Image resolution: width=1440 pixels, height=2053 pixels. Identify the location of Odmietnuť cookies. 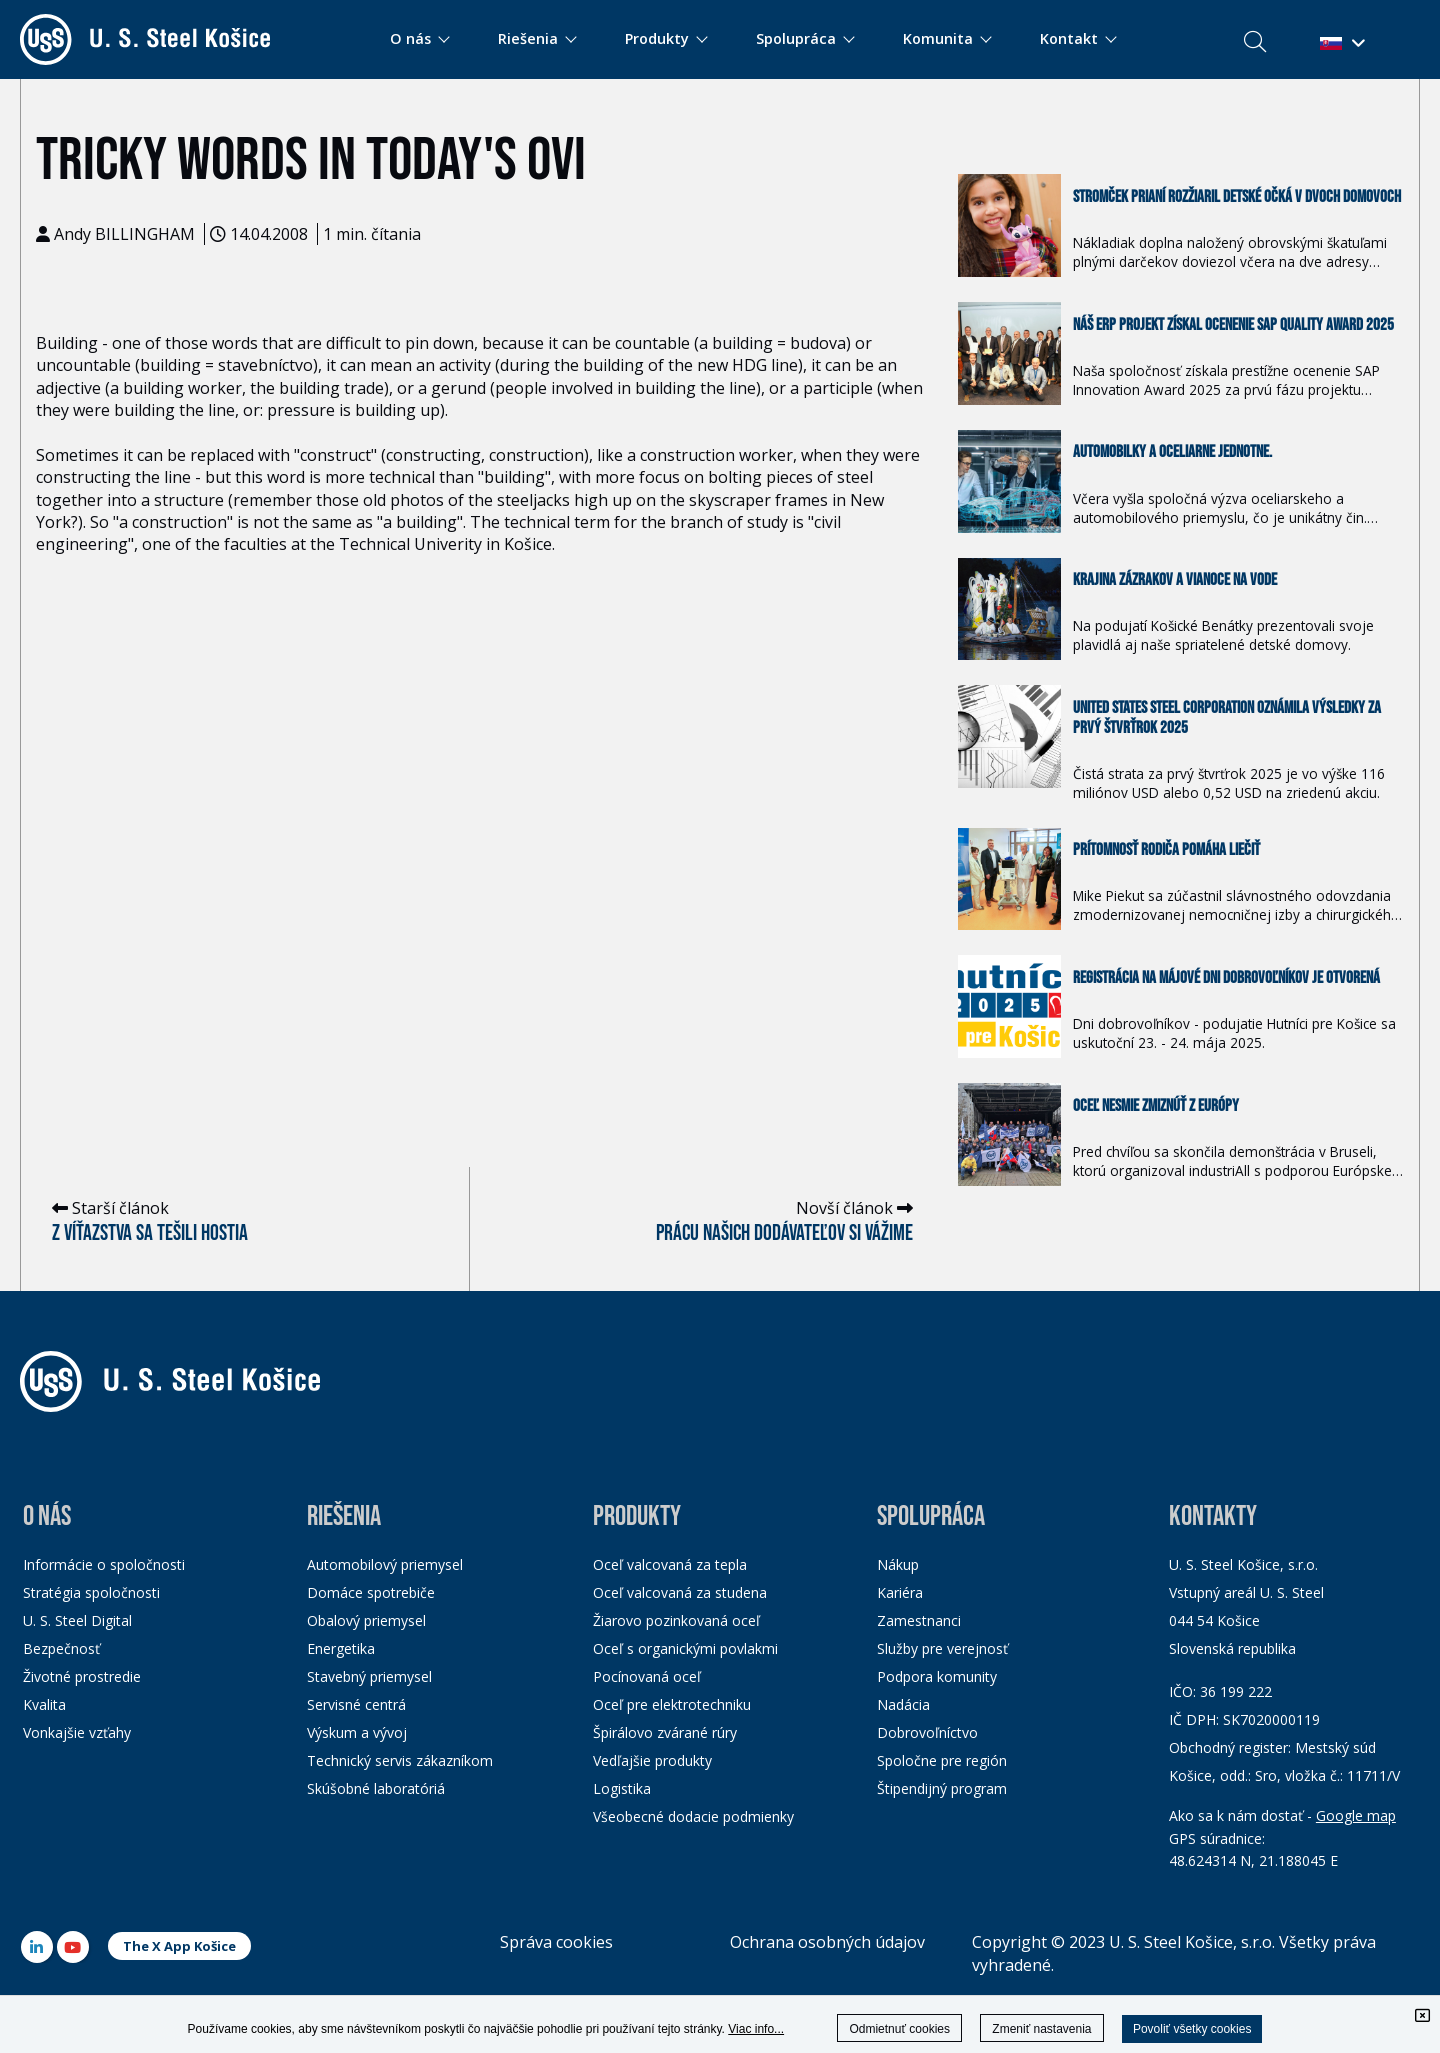
(899, 2029).